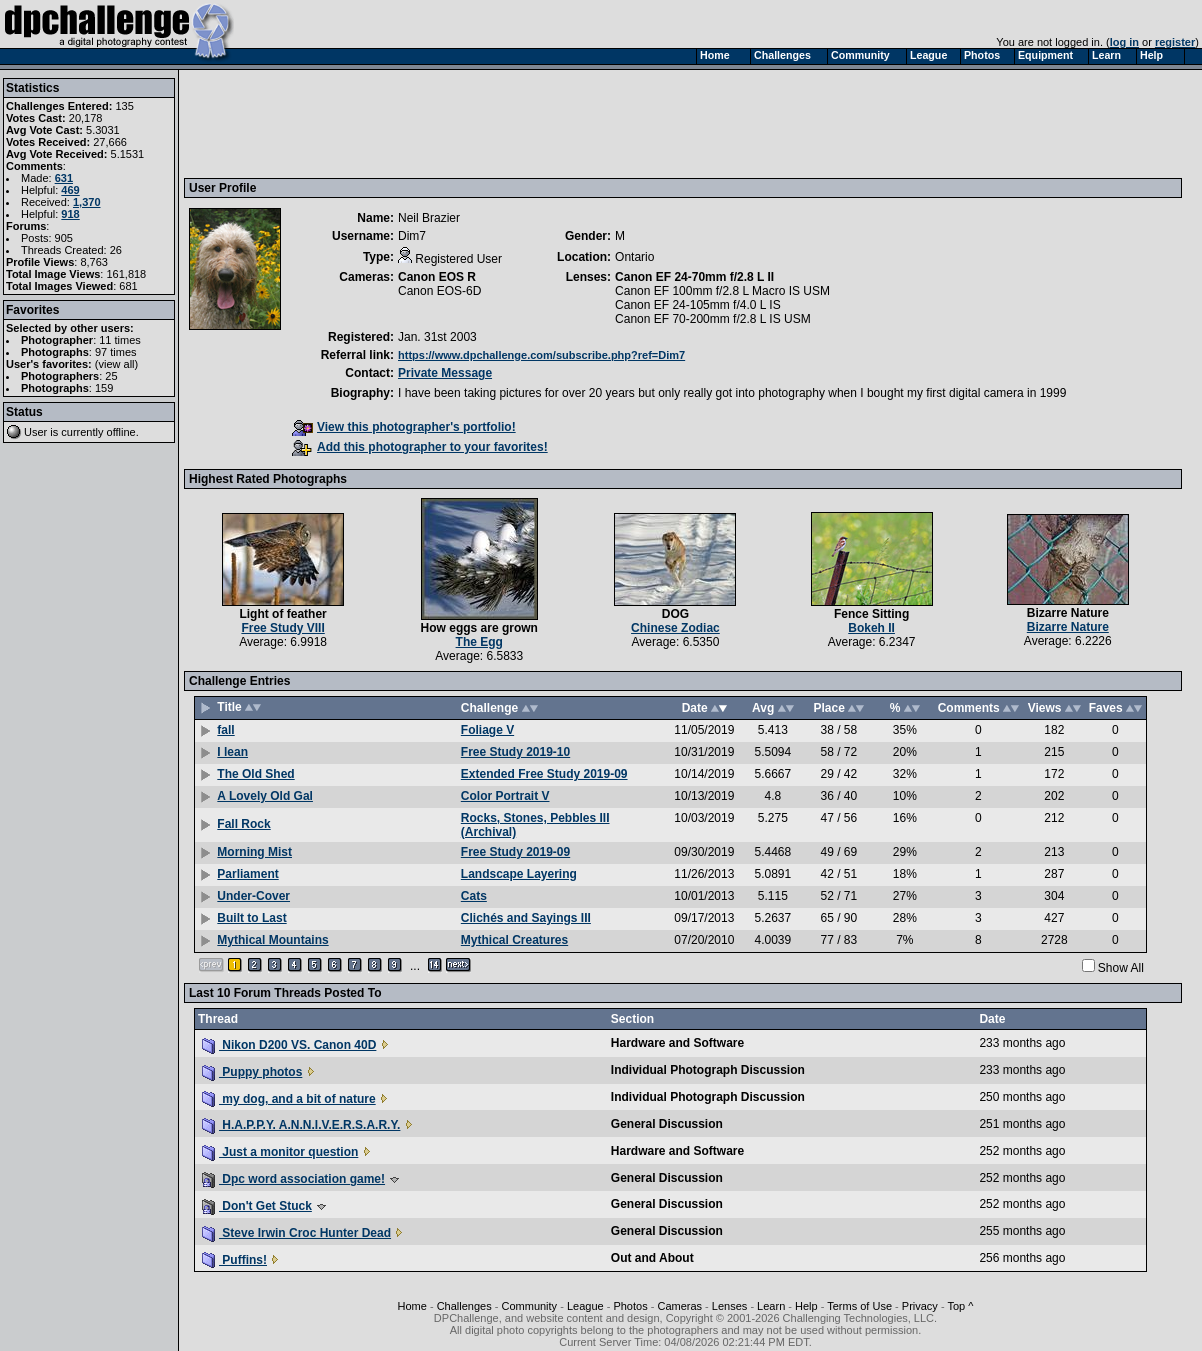  Describe the element at coordinates (677, 1043) in the screenshot. I see `Hardware and Software` at that location.